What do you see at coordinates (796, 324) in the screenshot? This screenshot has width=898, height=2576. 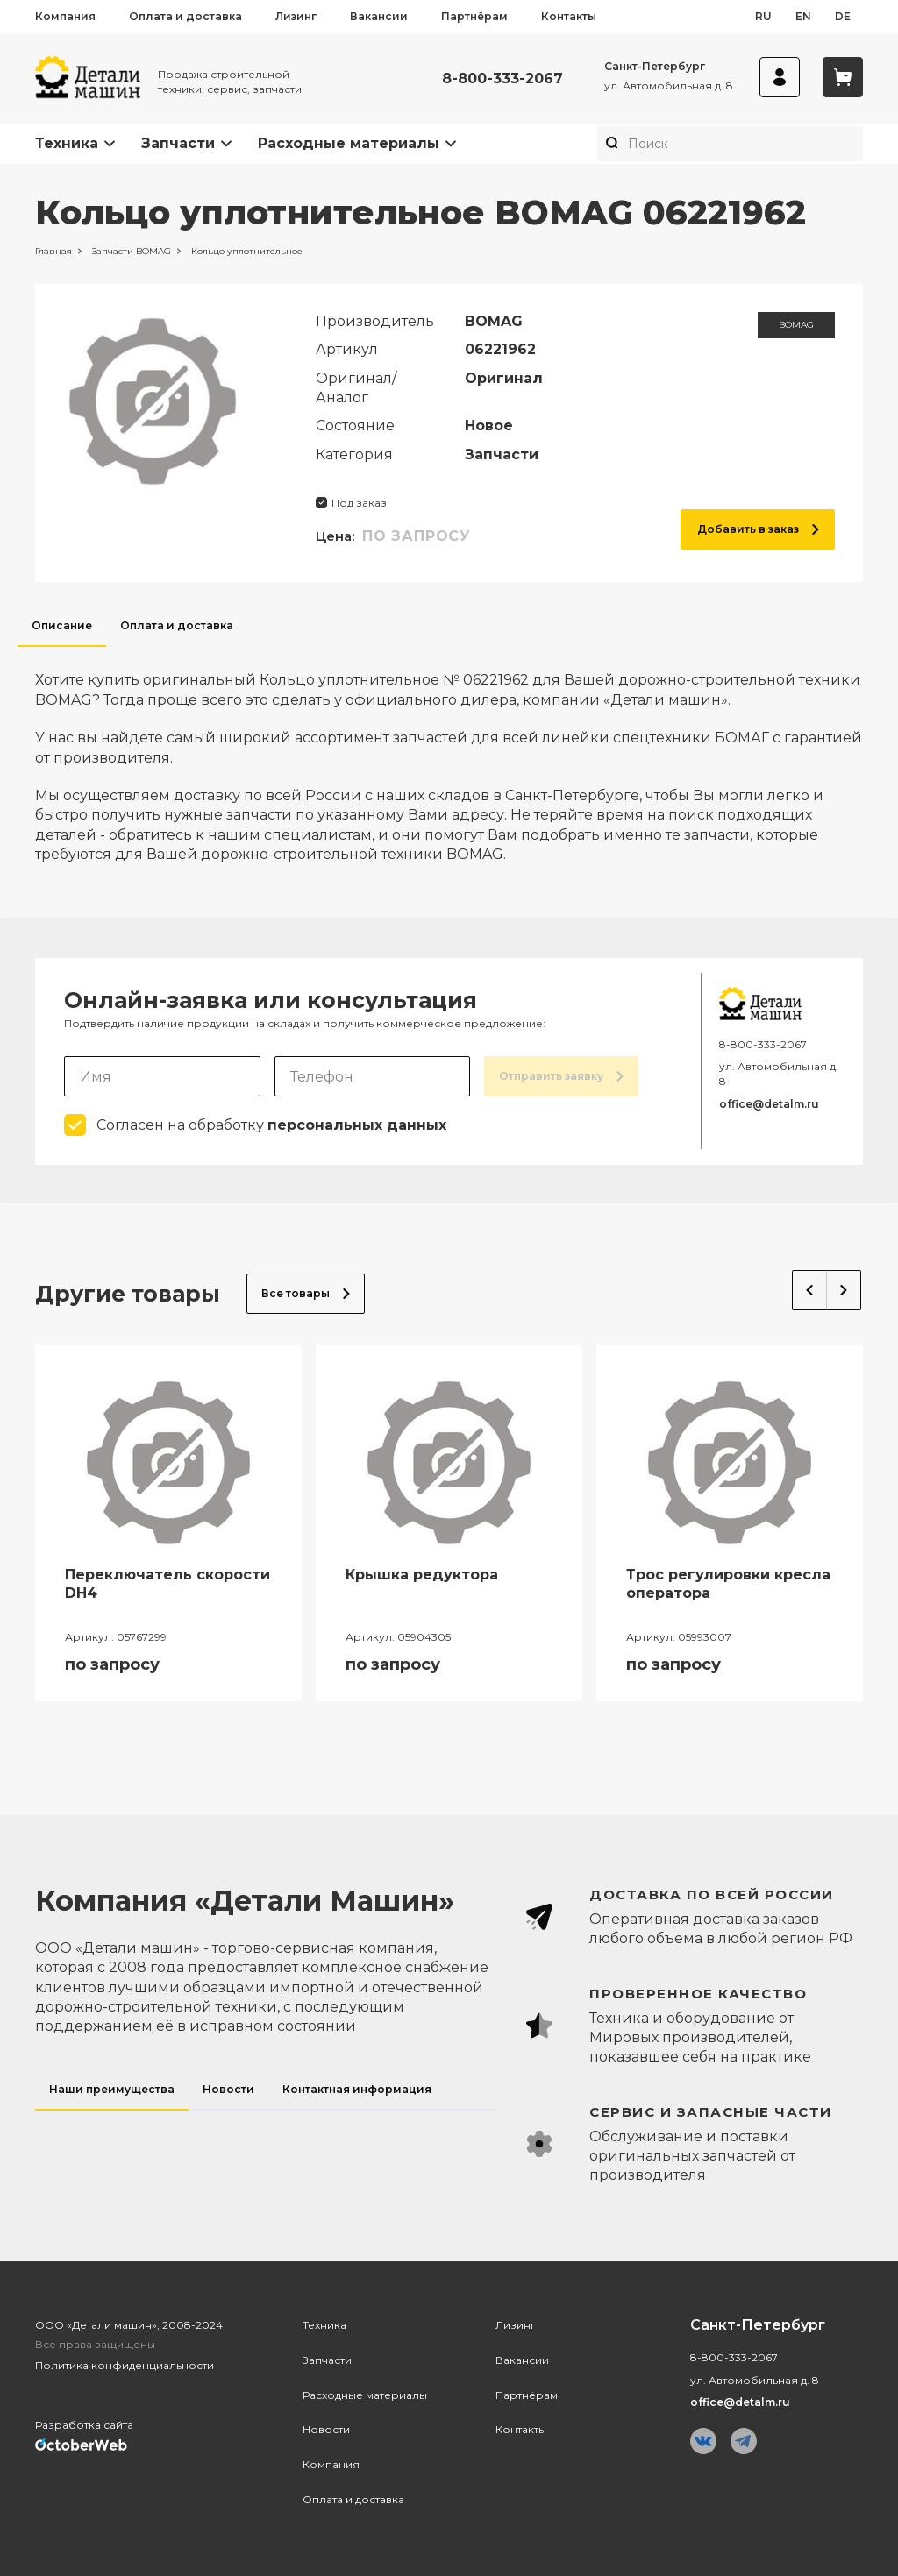 I see `BOMAG` at bounding box center [796, 324].